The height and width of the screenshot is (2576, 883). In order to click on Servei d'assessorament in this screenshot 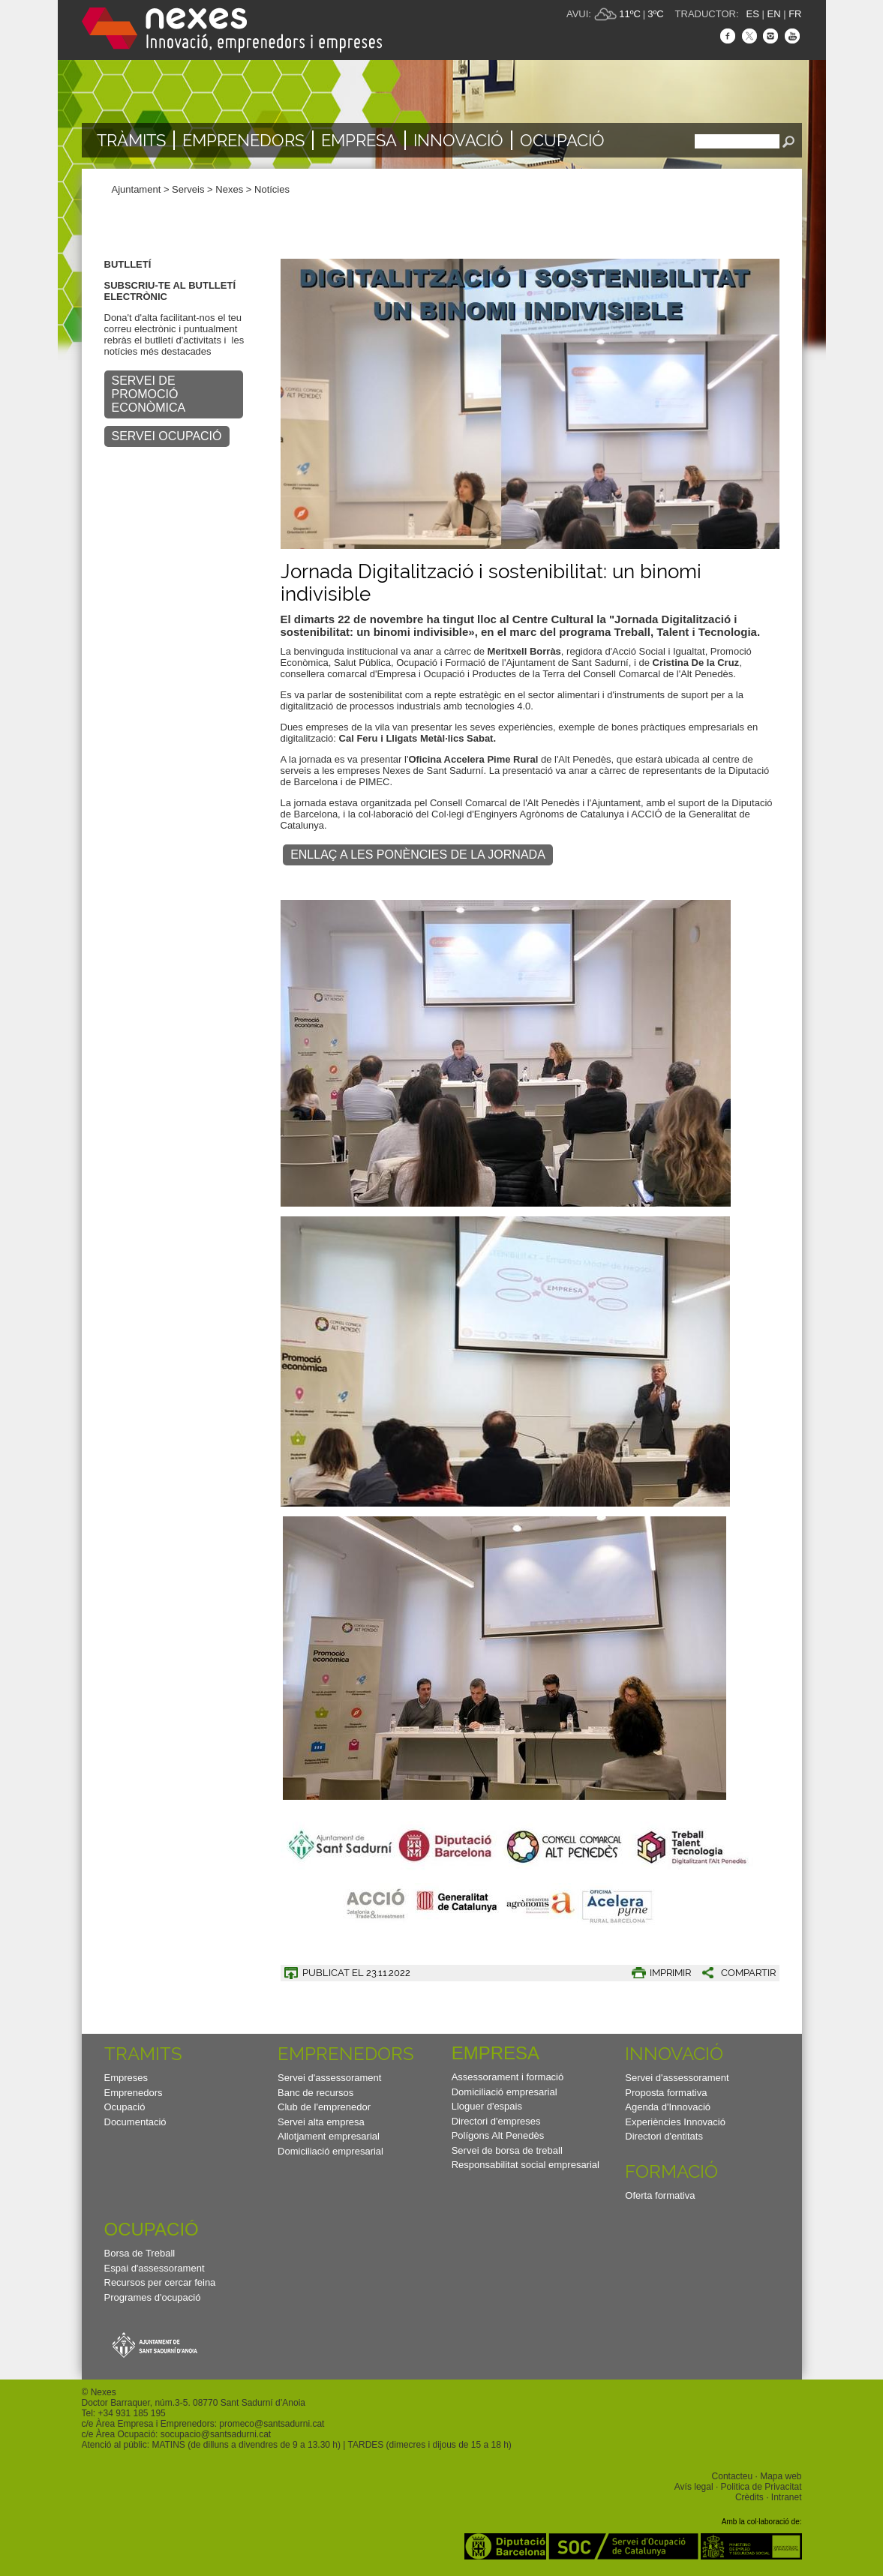, I will do `click(329, 2077)`.